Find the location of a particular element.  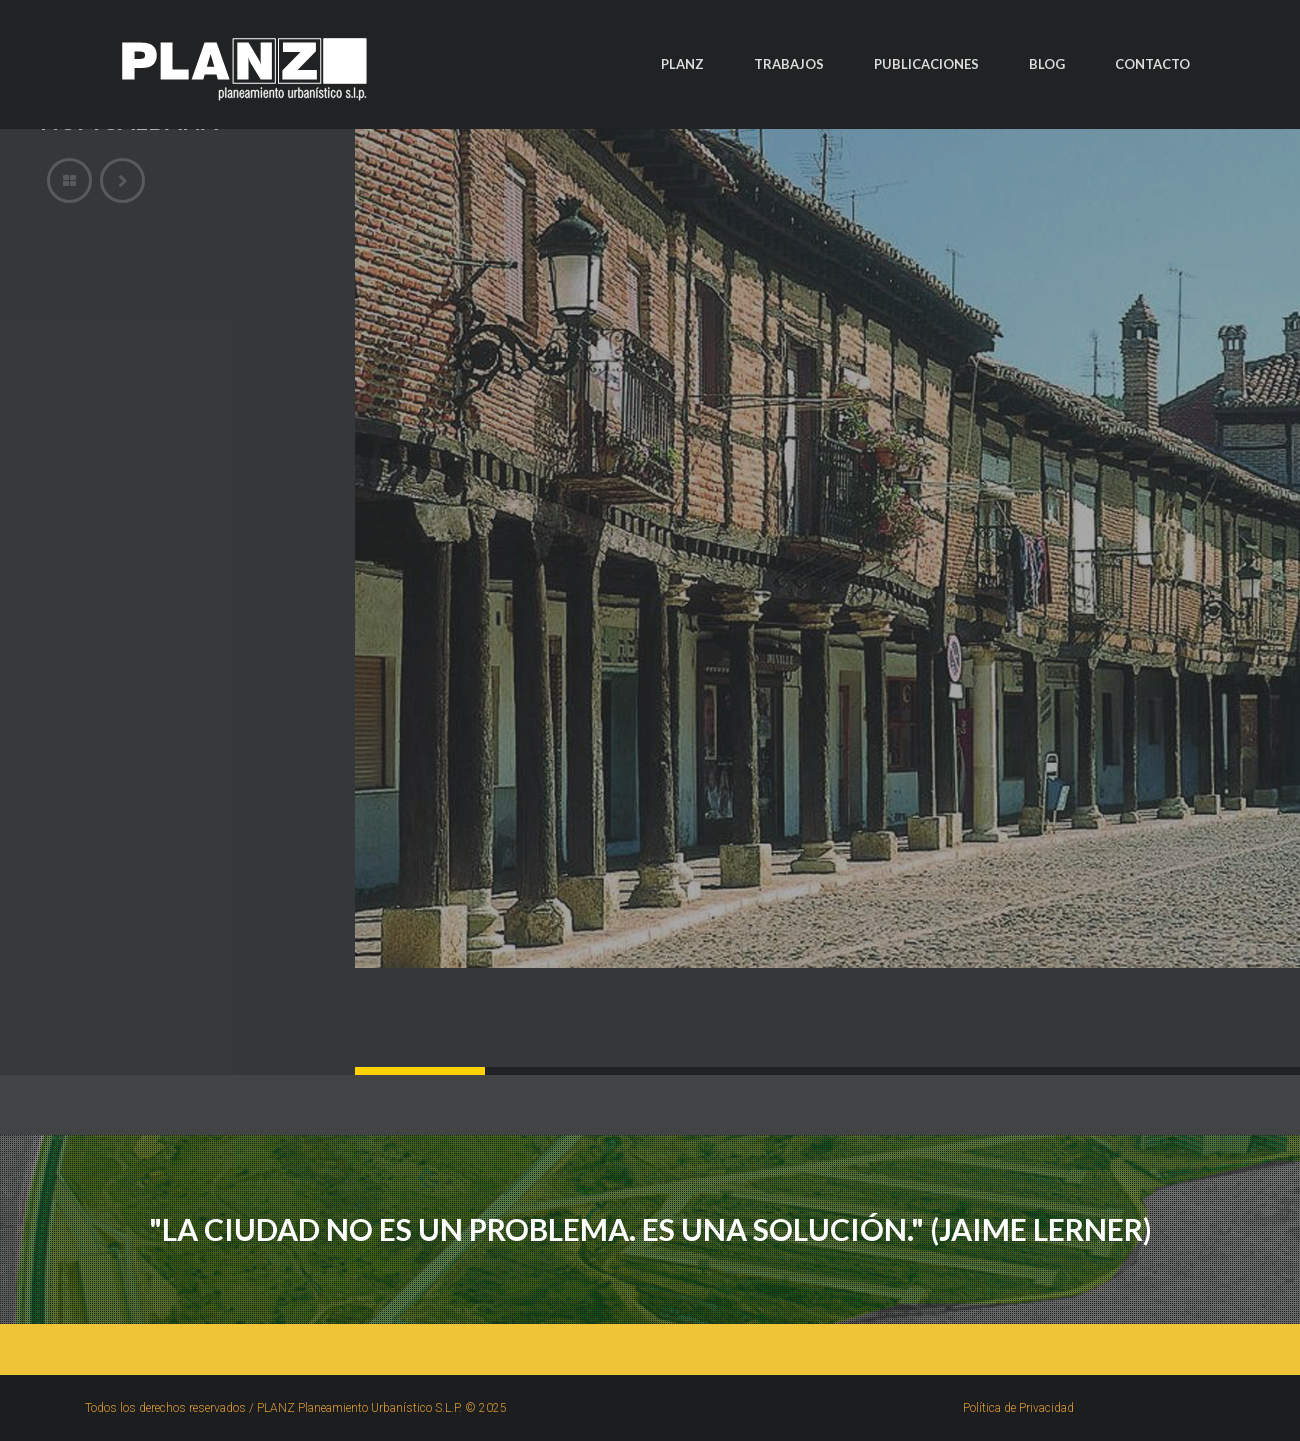

BLOG is located at coordinates (1047, 64).